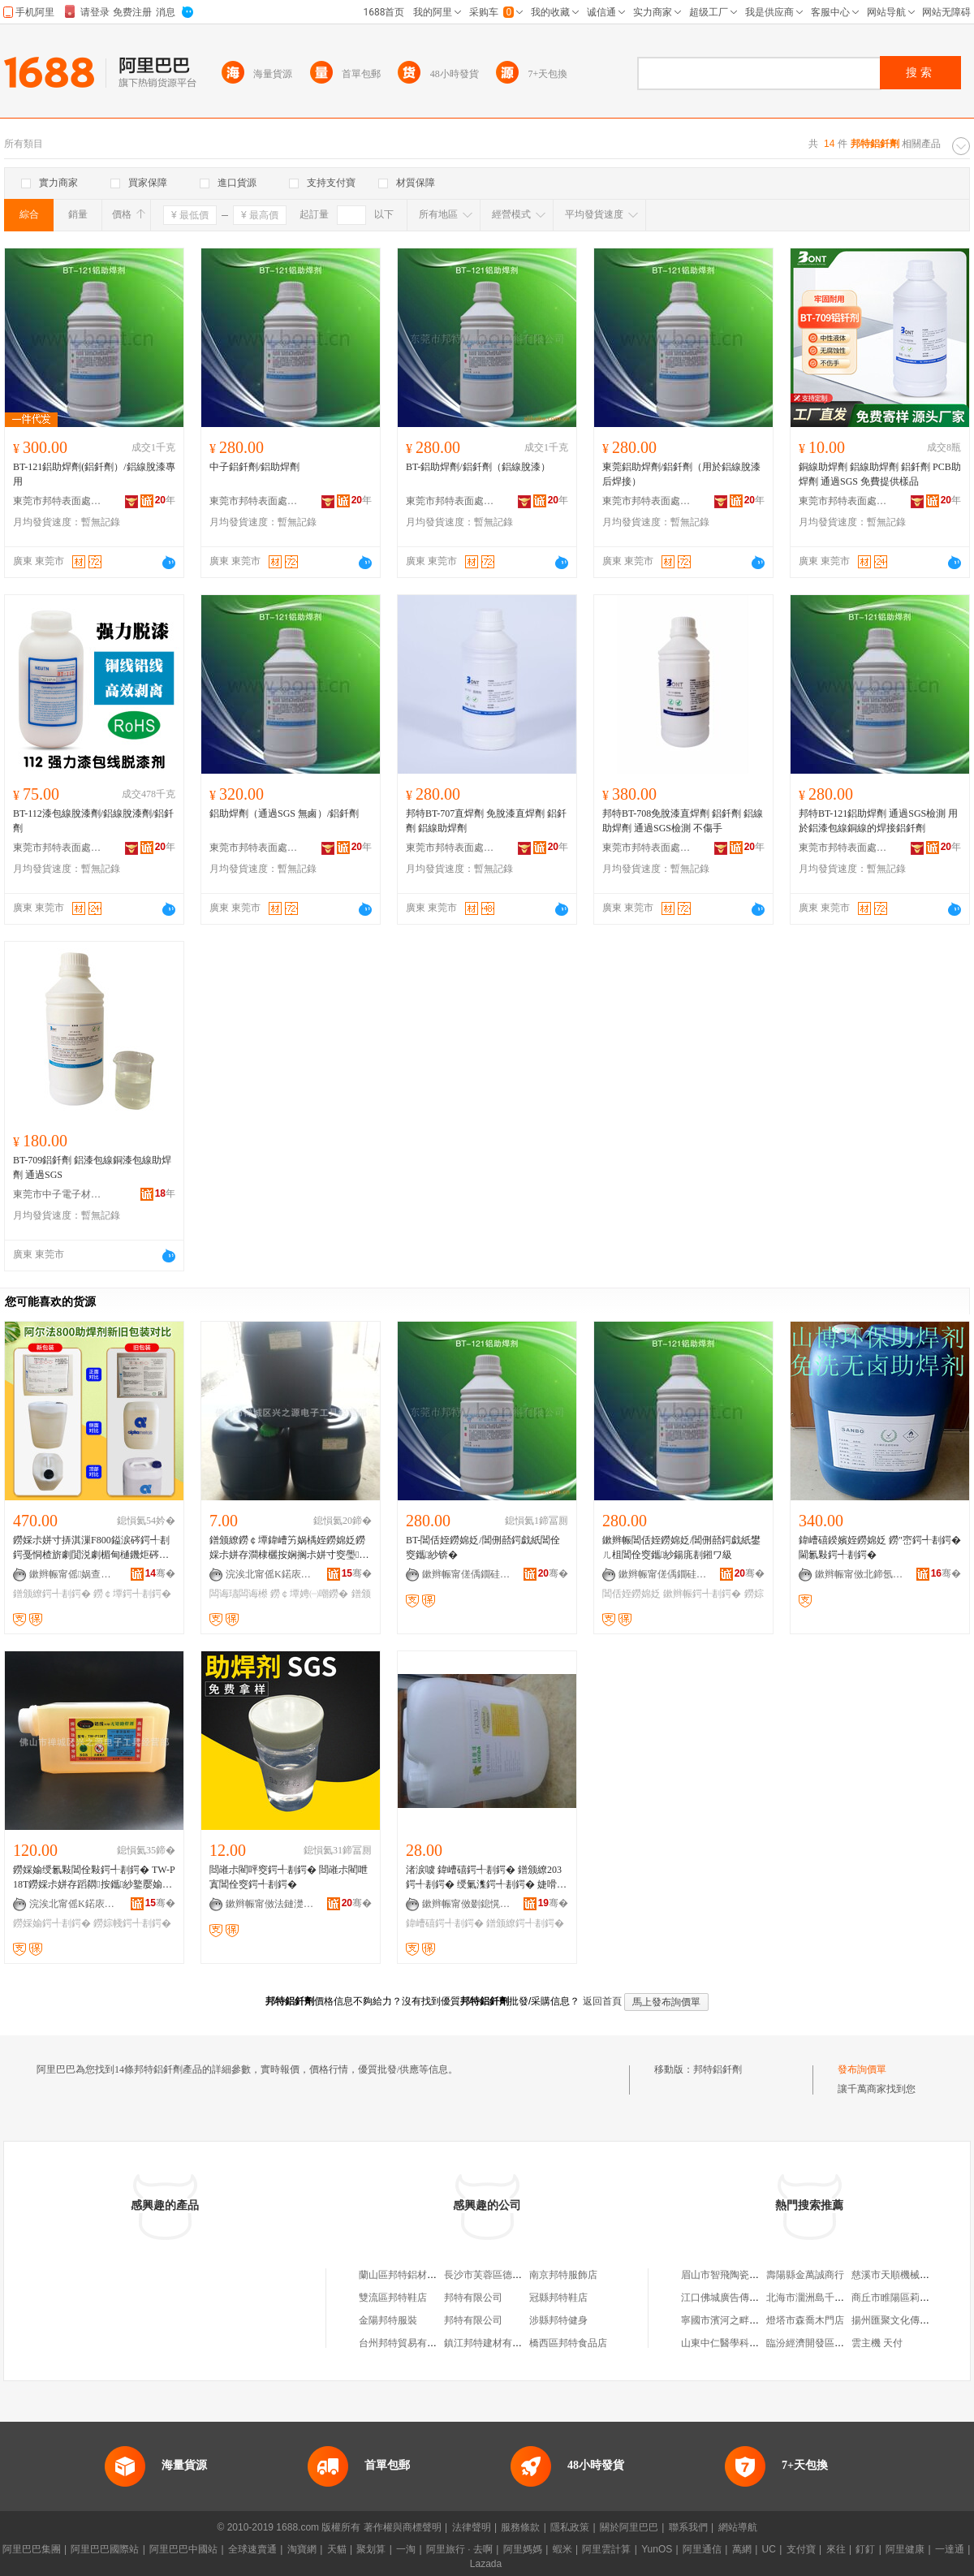 This screenshot has height=2576, width=974. What do you see at coordinates (734, 2274) in the screenshot?
I see `眉山市智飛陶瓷有限公司` at bounding box center [734, 2274].